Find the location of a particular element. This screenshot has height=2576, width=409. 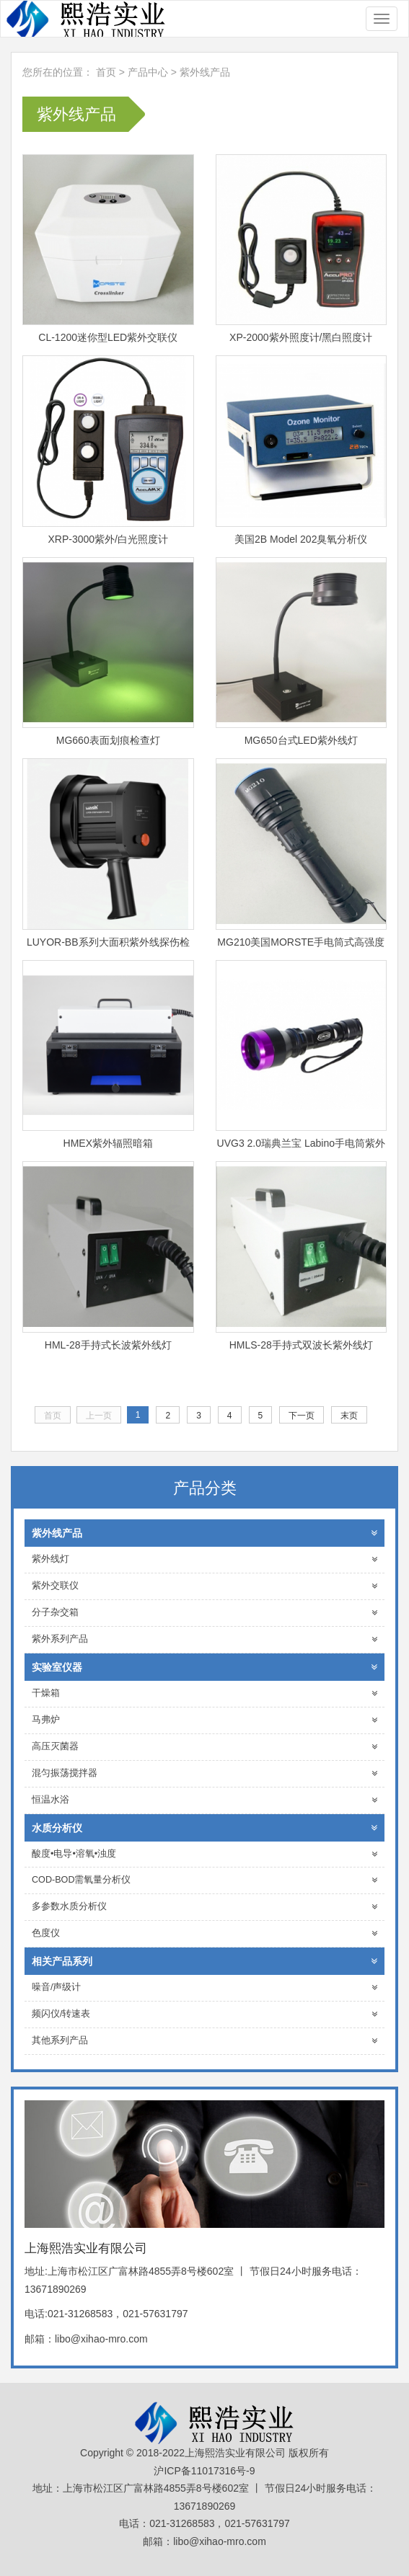

沪ICP备11017316号-9 is located at coordinates (204, 2471).